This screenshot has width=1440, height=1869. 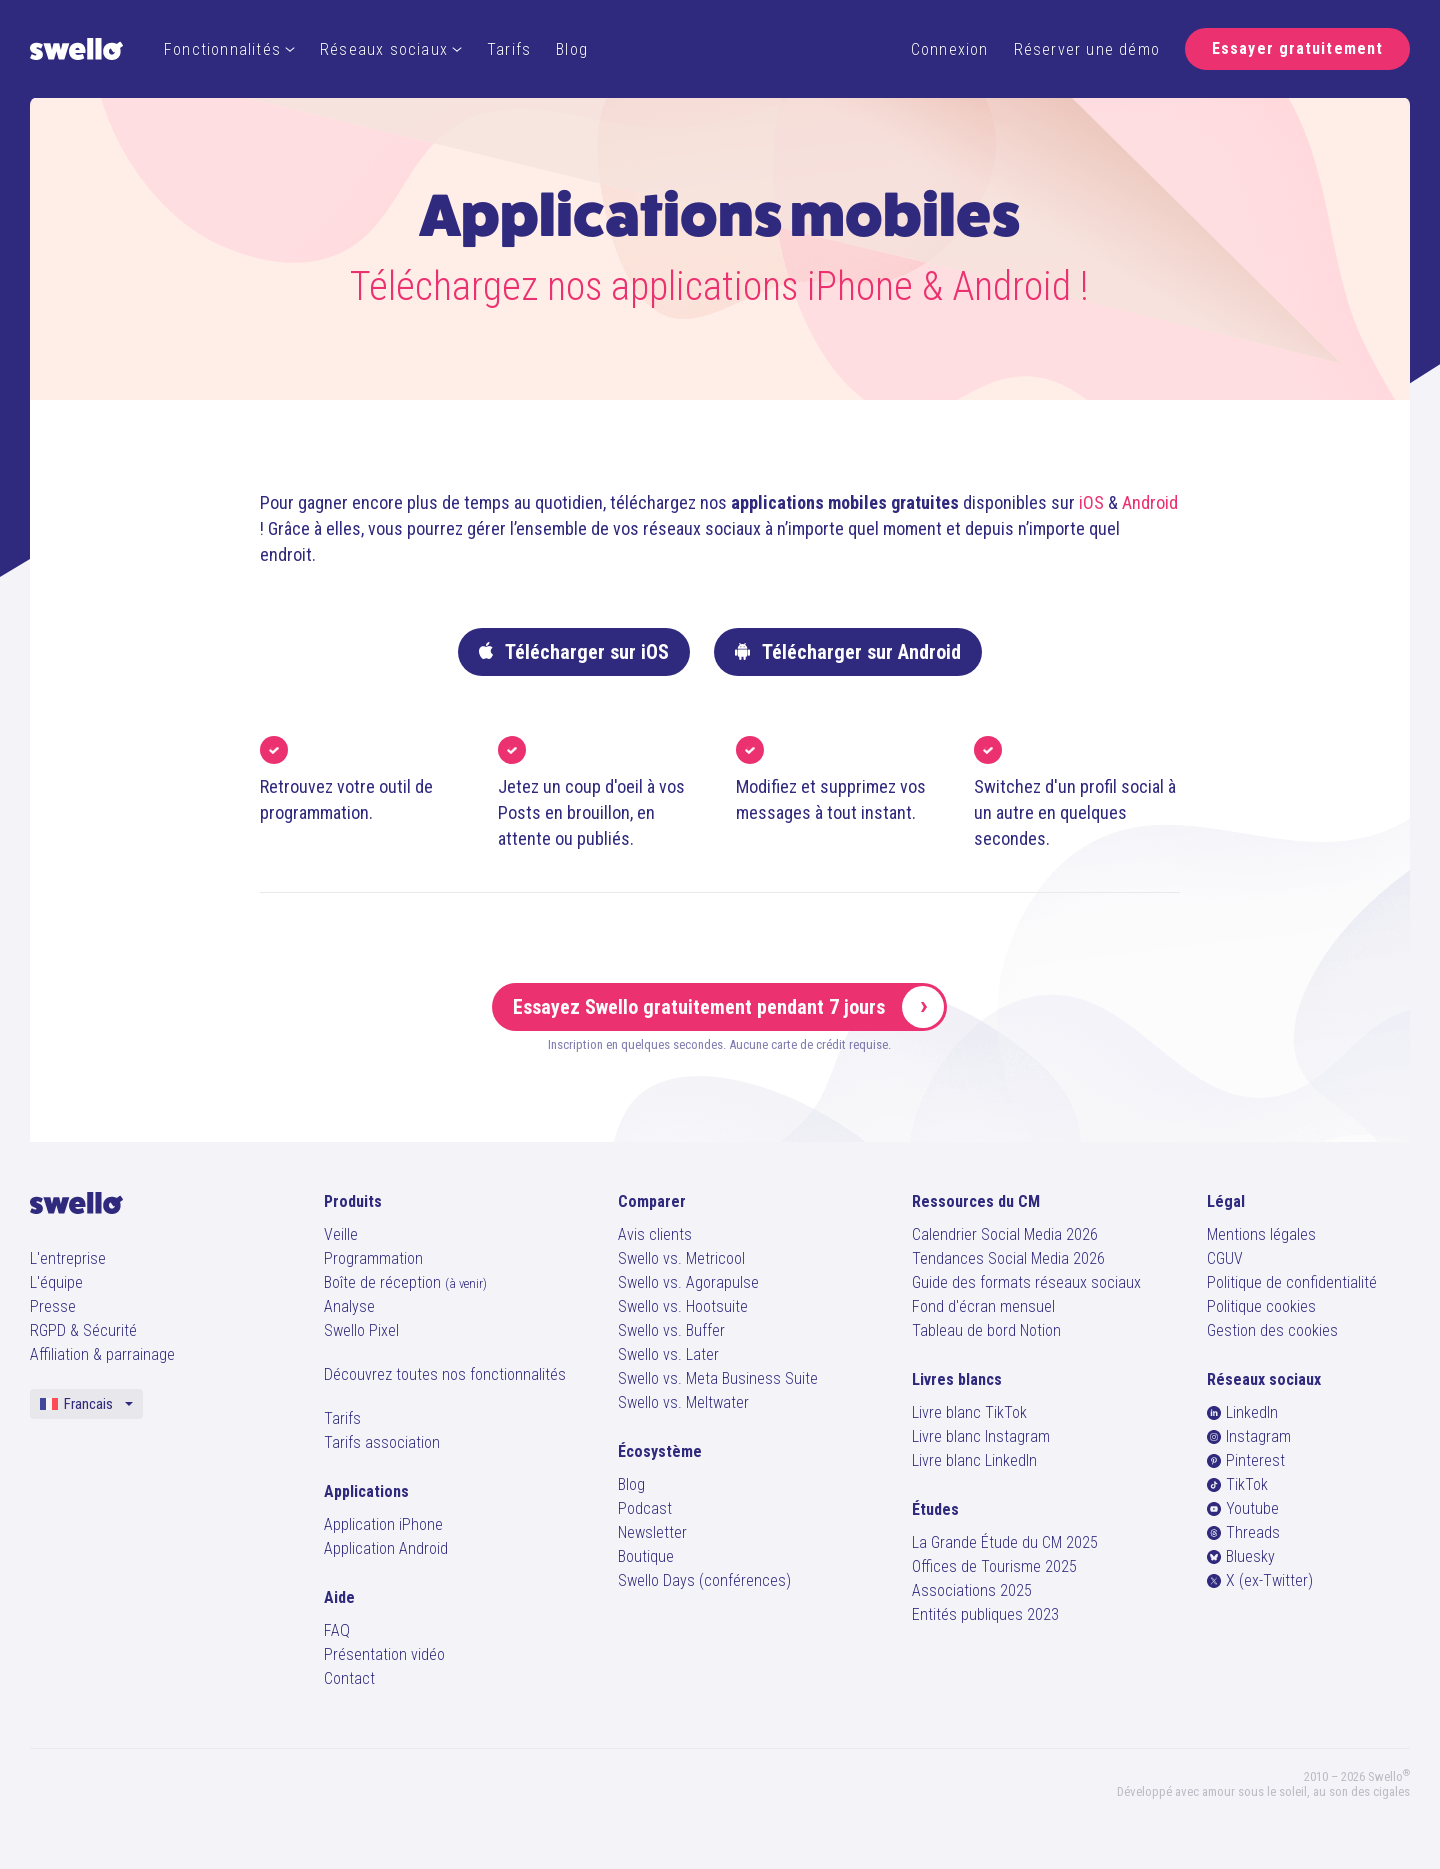 I want to click on Tarifs association, so click(x=382, y=1442).